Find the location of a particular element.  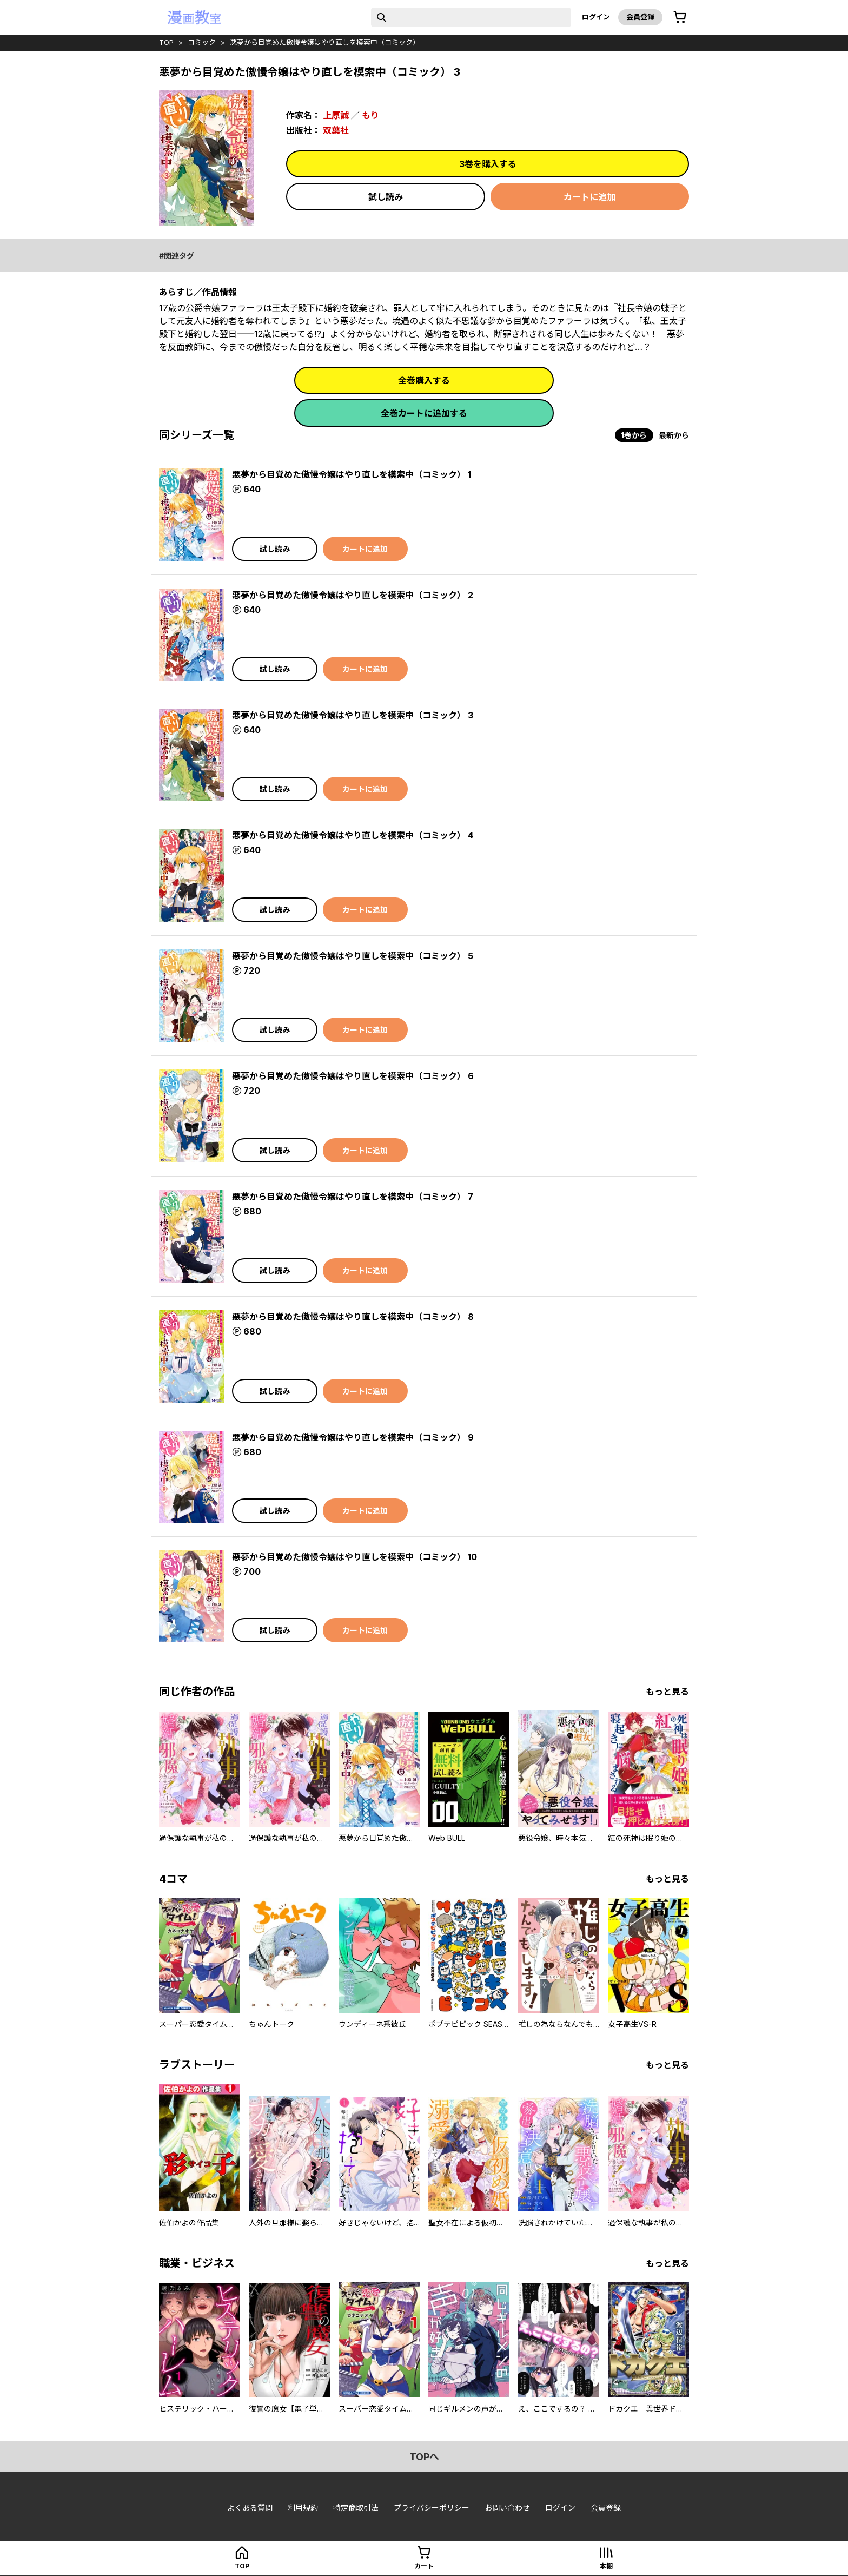

悪夢から目覚めた傲慢令嬢はやり直しを模索中（コミック） 4 is located at coordinates (352, 835).